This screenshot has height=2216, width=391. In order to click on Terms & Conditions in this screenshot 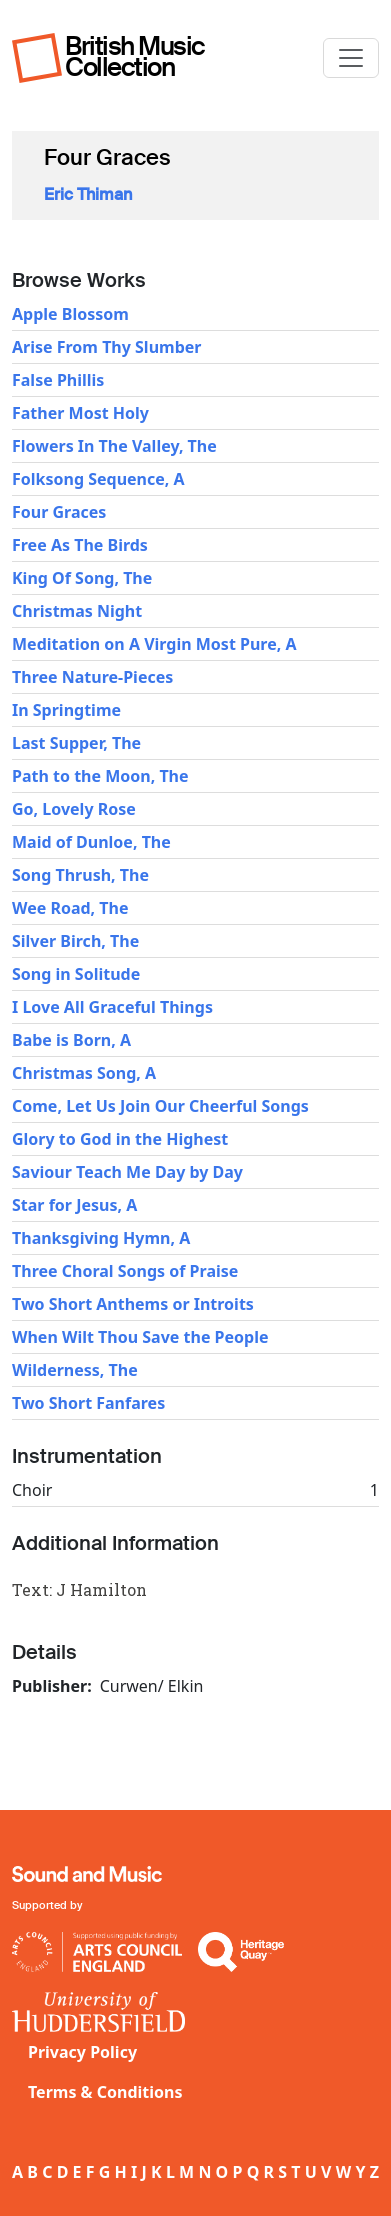, I will do `click(105, 2092)`.